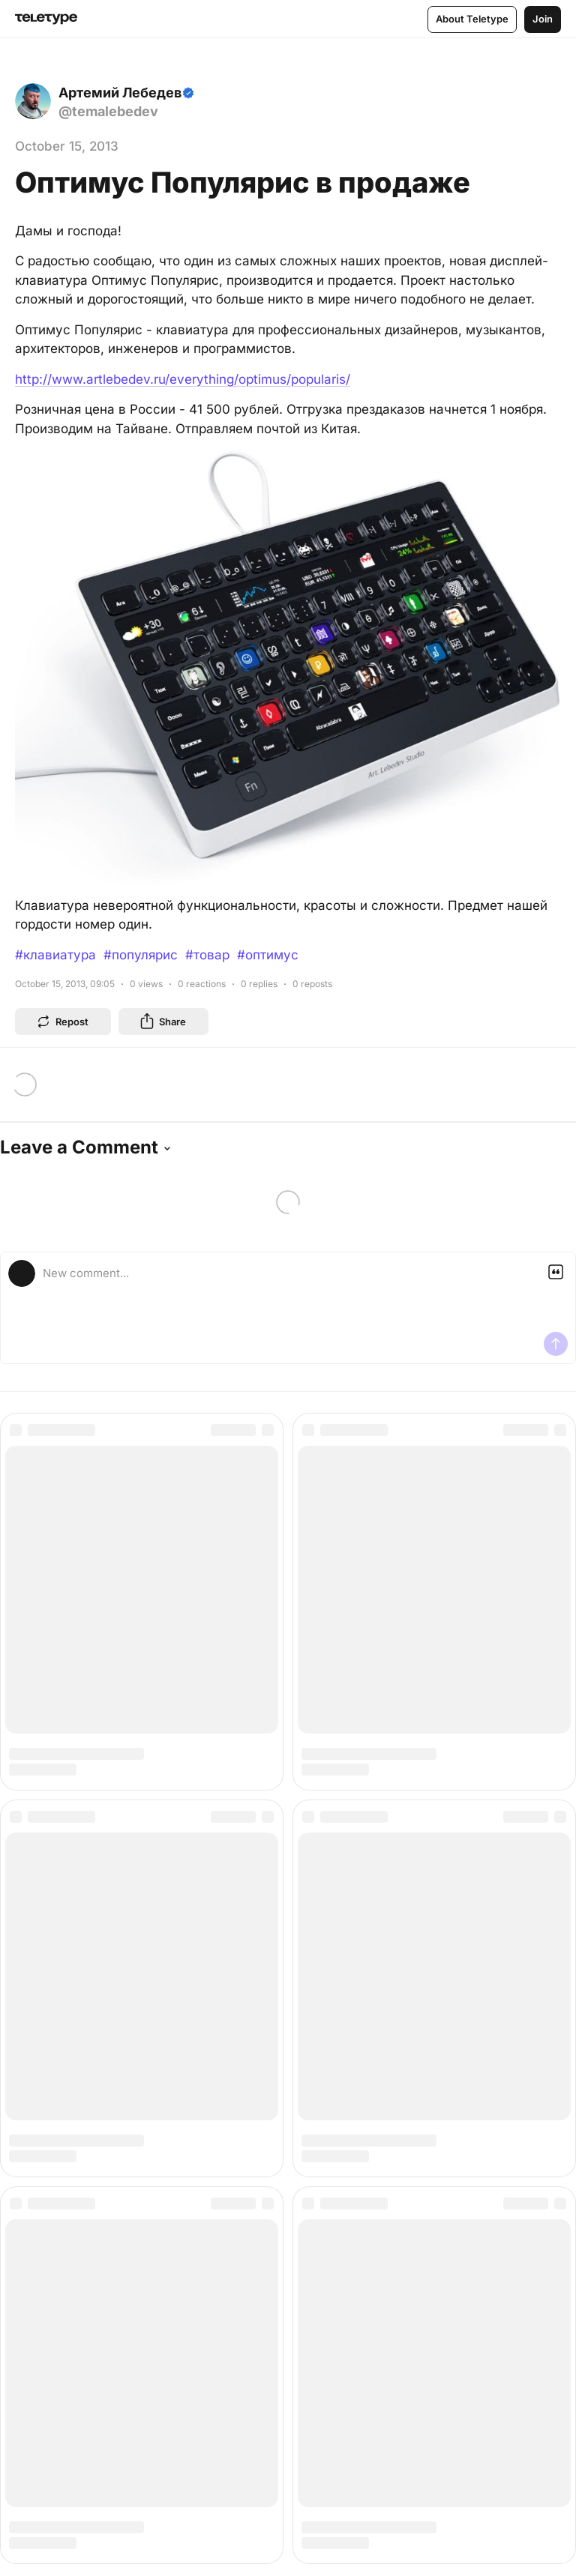 The height and width of the screenshot is (2576, 576). What do you see at coordinates (207, 954) in the screenshot?
I see `#товар` at bounding box center [207, 954].